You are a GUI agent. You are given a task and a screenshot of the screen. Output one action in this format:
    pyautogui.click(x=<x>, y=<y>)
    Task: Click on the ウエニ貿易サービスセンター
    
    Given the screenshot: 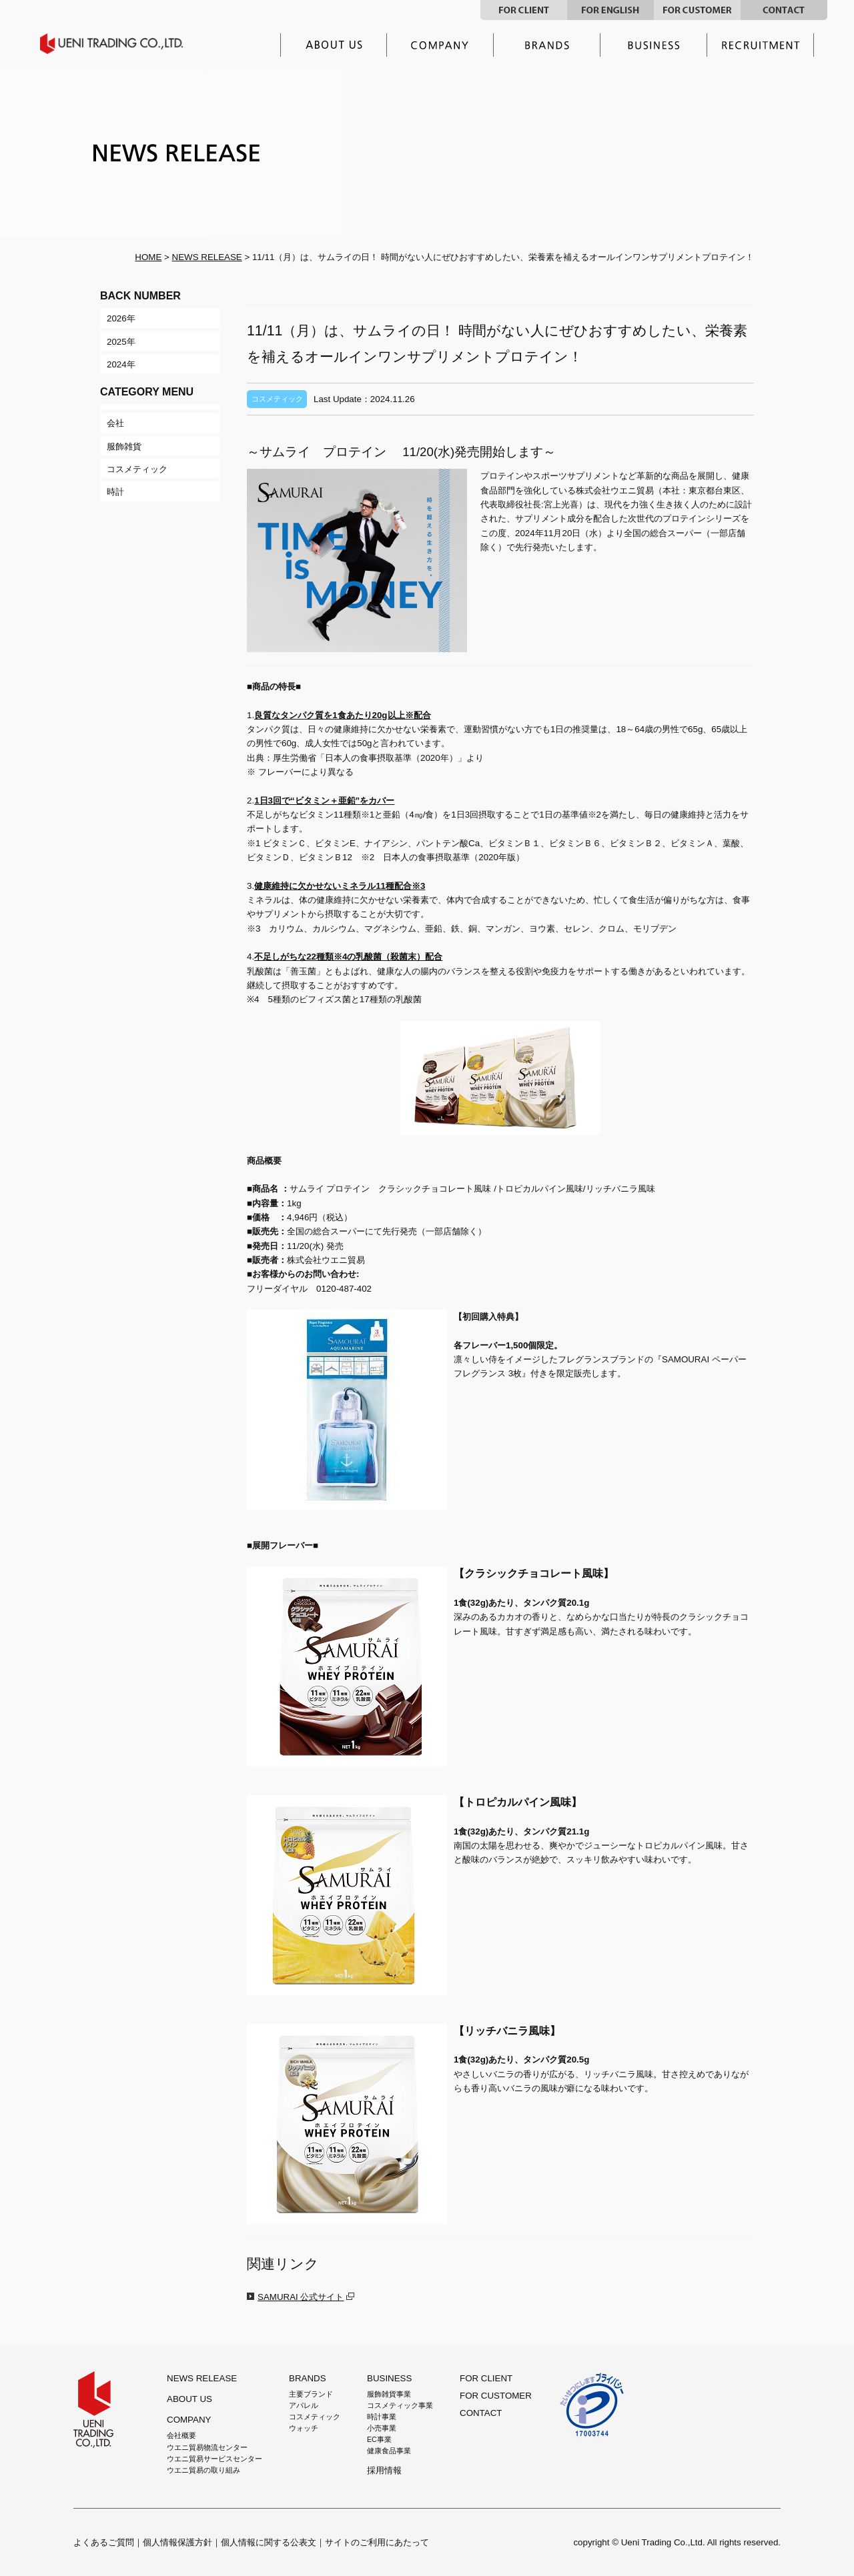 What is the action you would take?
    pyautogui.click(x=214, y=2459)
    